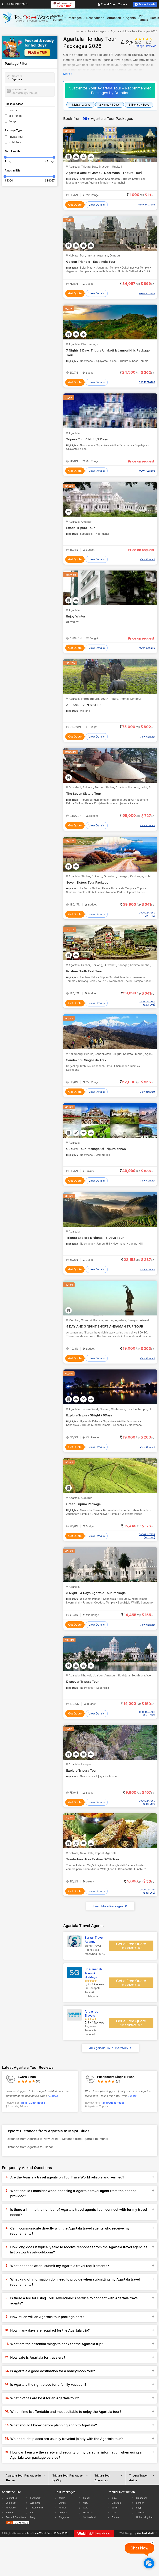  What do you see at coordinates (147, 1903) in the screenshot?
I see `08069247161 (Ext : 369)` at bounding box center [147, 1903].